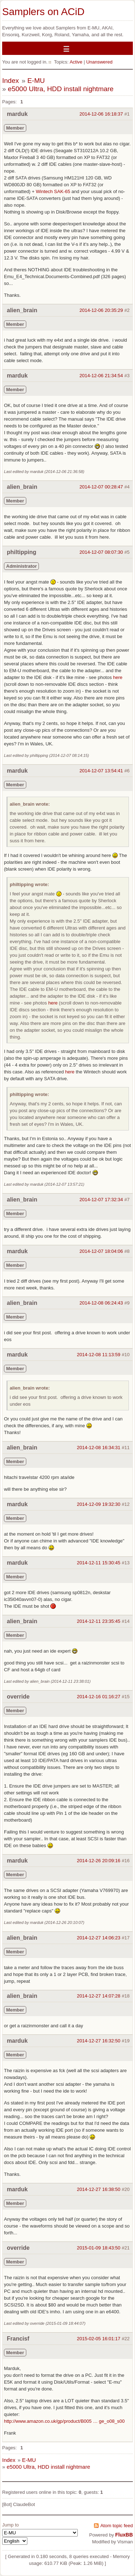  I want to click on 2015-01-09 18:43:50, so click(99, 2248).